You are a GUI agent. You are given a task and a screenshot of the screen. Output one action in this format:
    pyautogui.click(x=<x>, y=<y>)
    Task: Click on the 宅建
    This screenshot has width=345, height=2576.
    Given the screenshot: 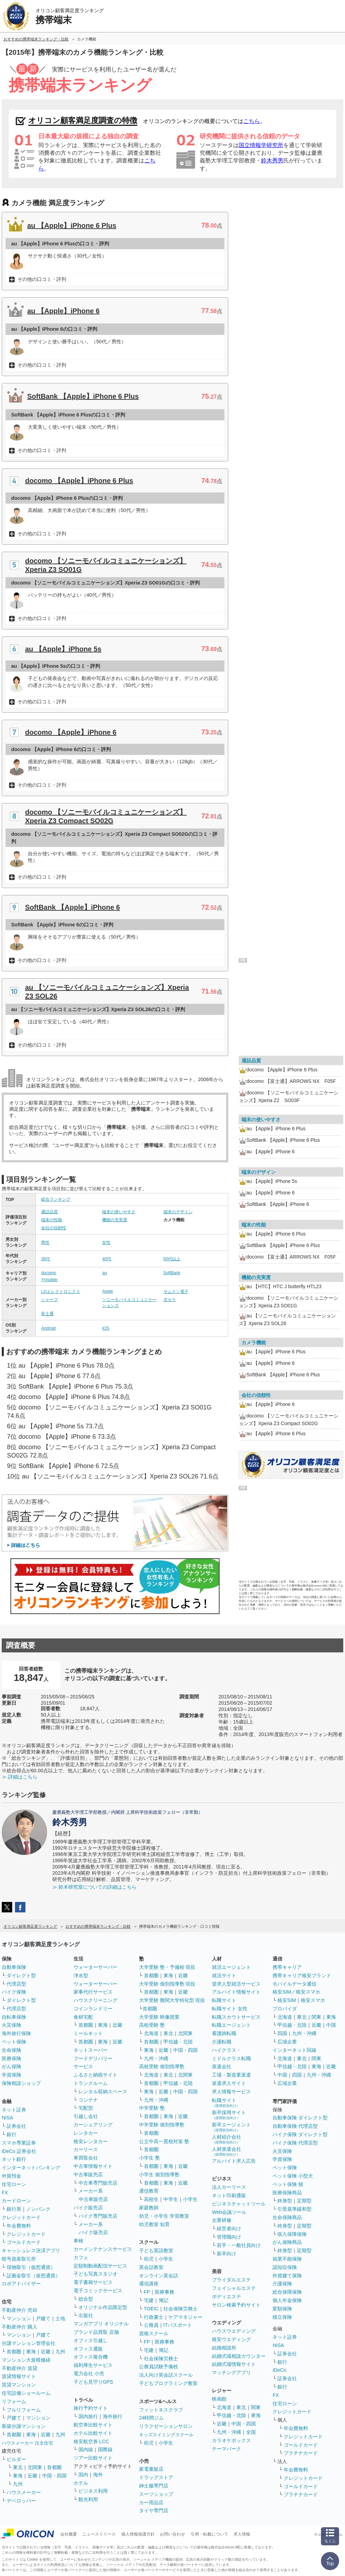 What is the action you would take?
    pyautogui.click(x=149, y=2300)
    